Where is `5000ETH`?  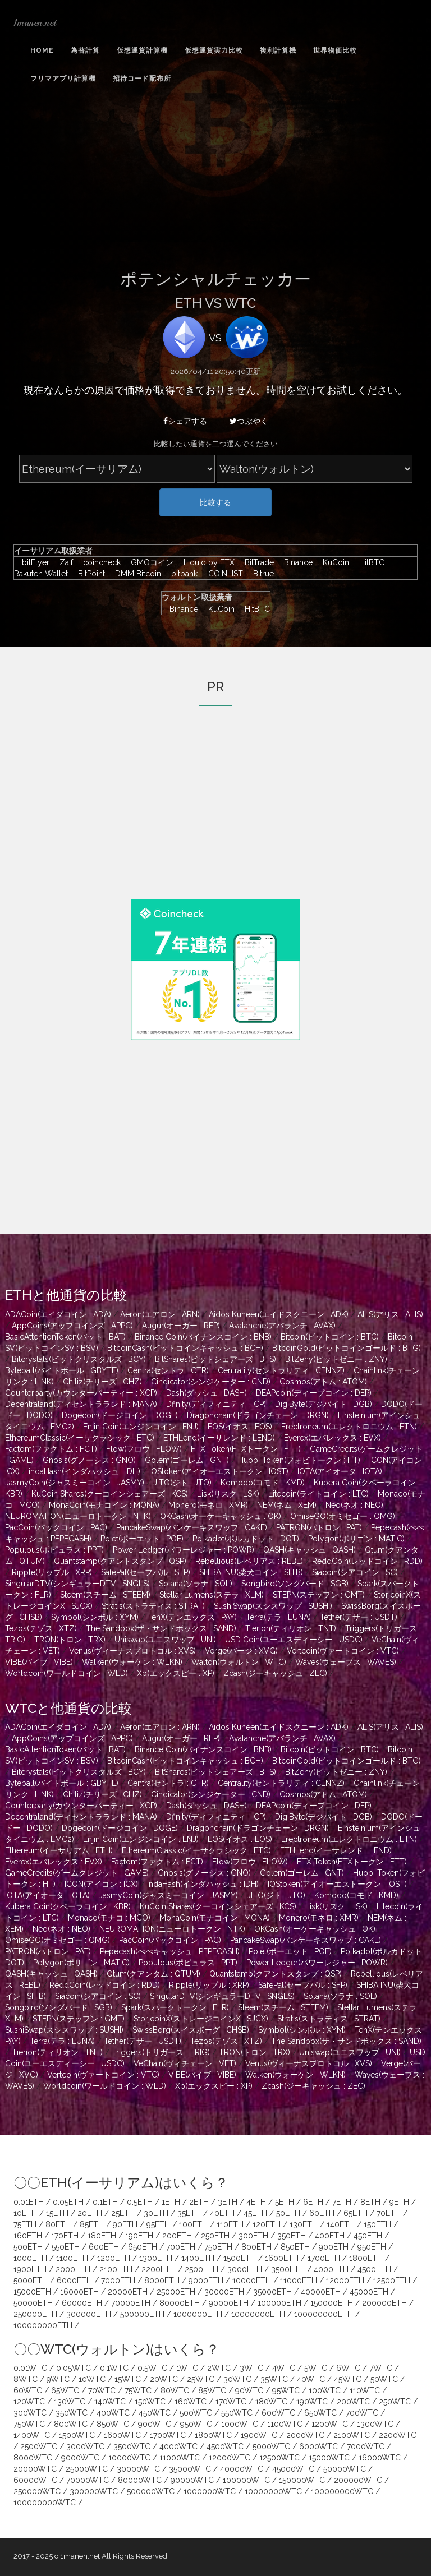
5000ETH is located at coordinates (30, 2280).